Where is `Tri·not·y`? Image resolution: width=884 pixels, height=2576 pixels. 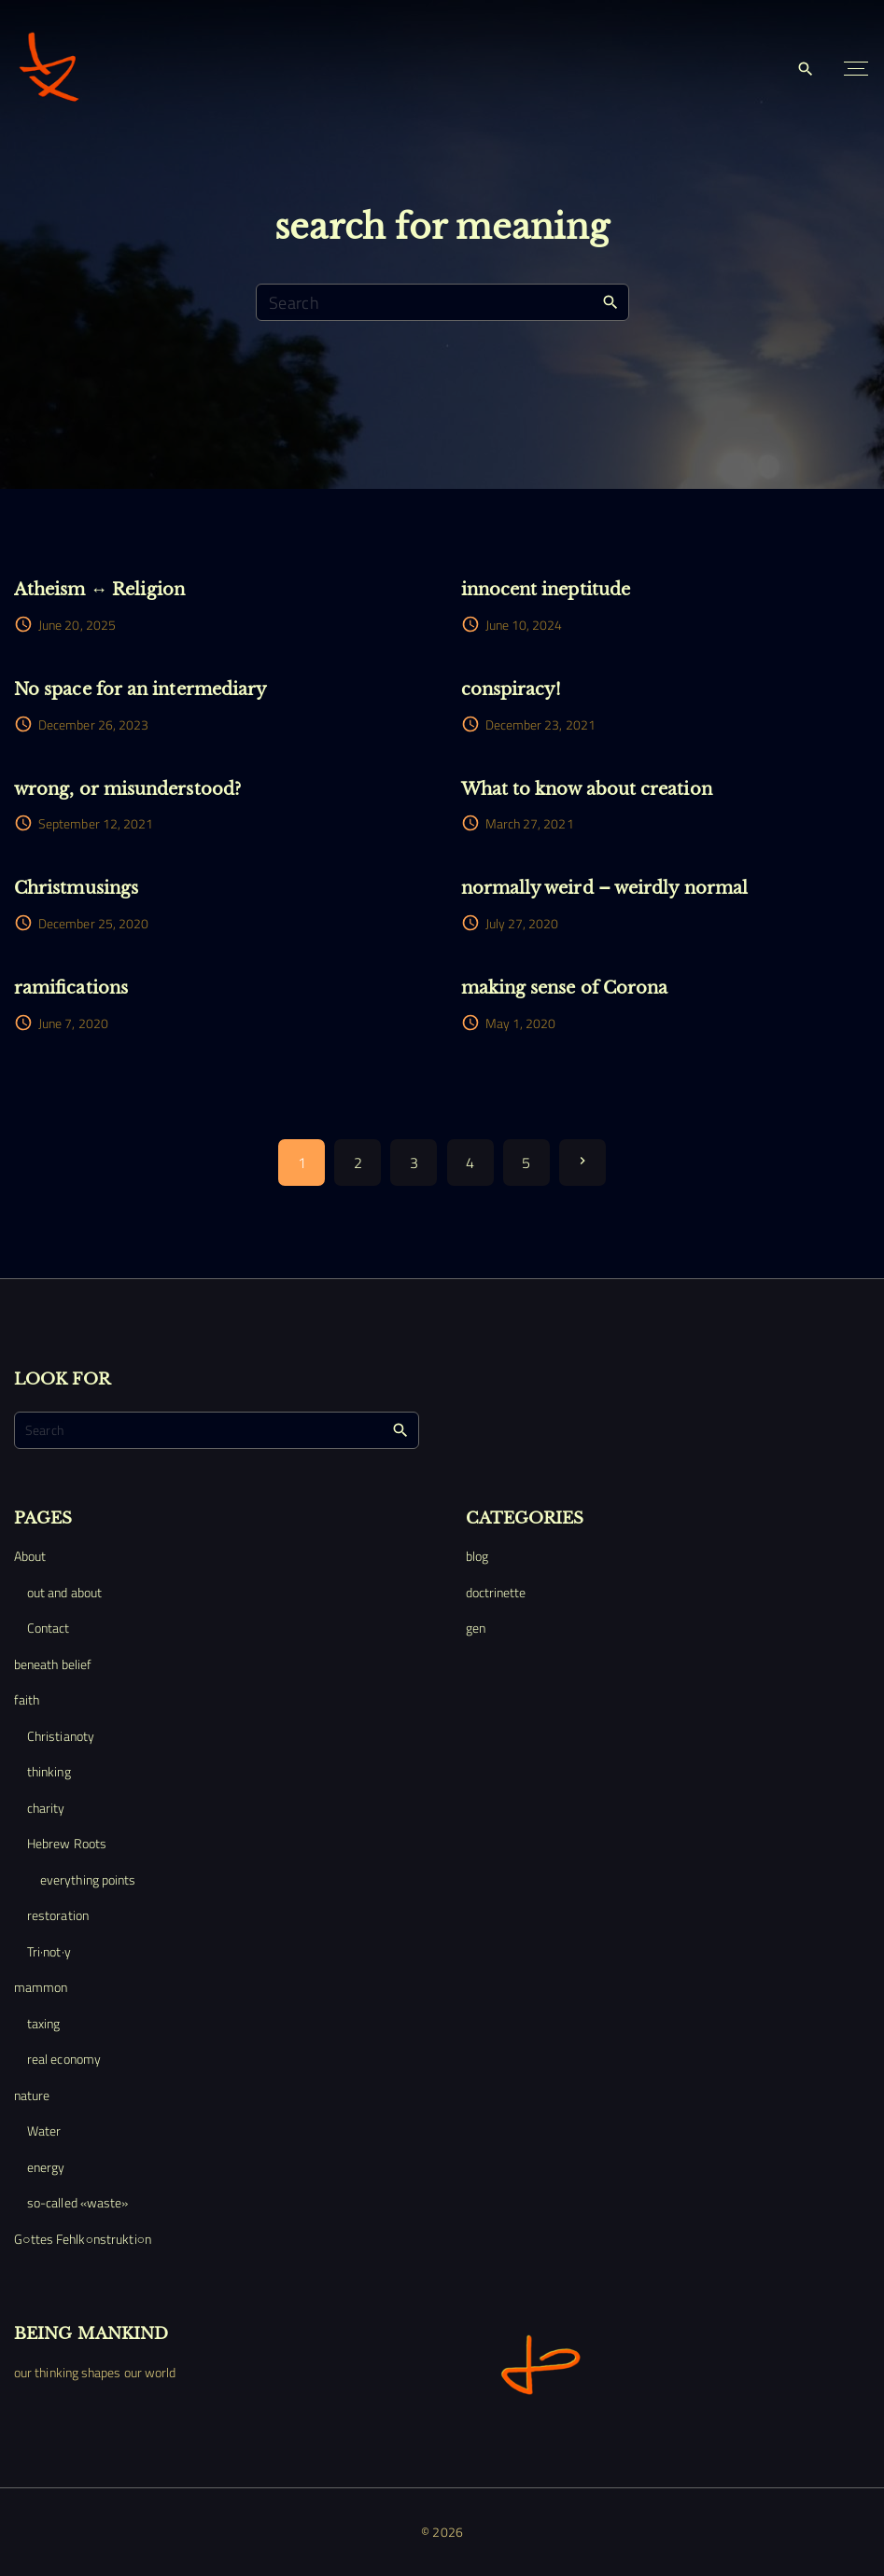
Tri·not·y is located at coordinates (49, 1951).